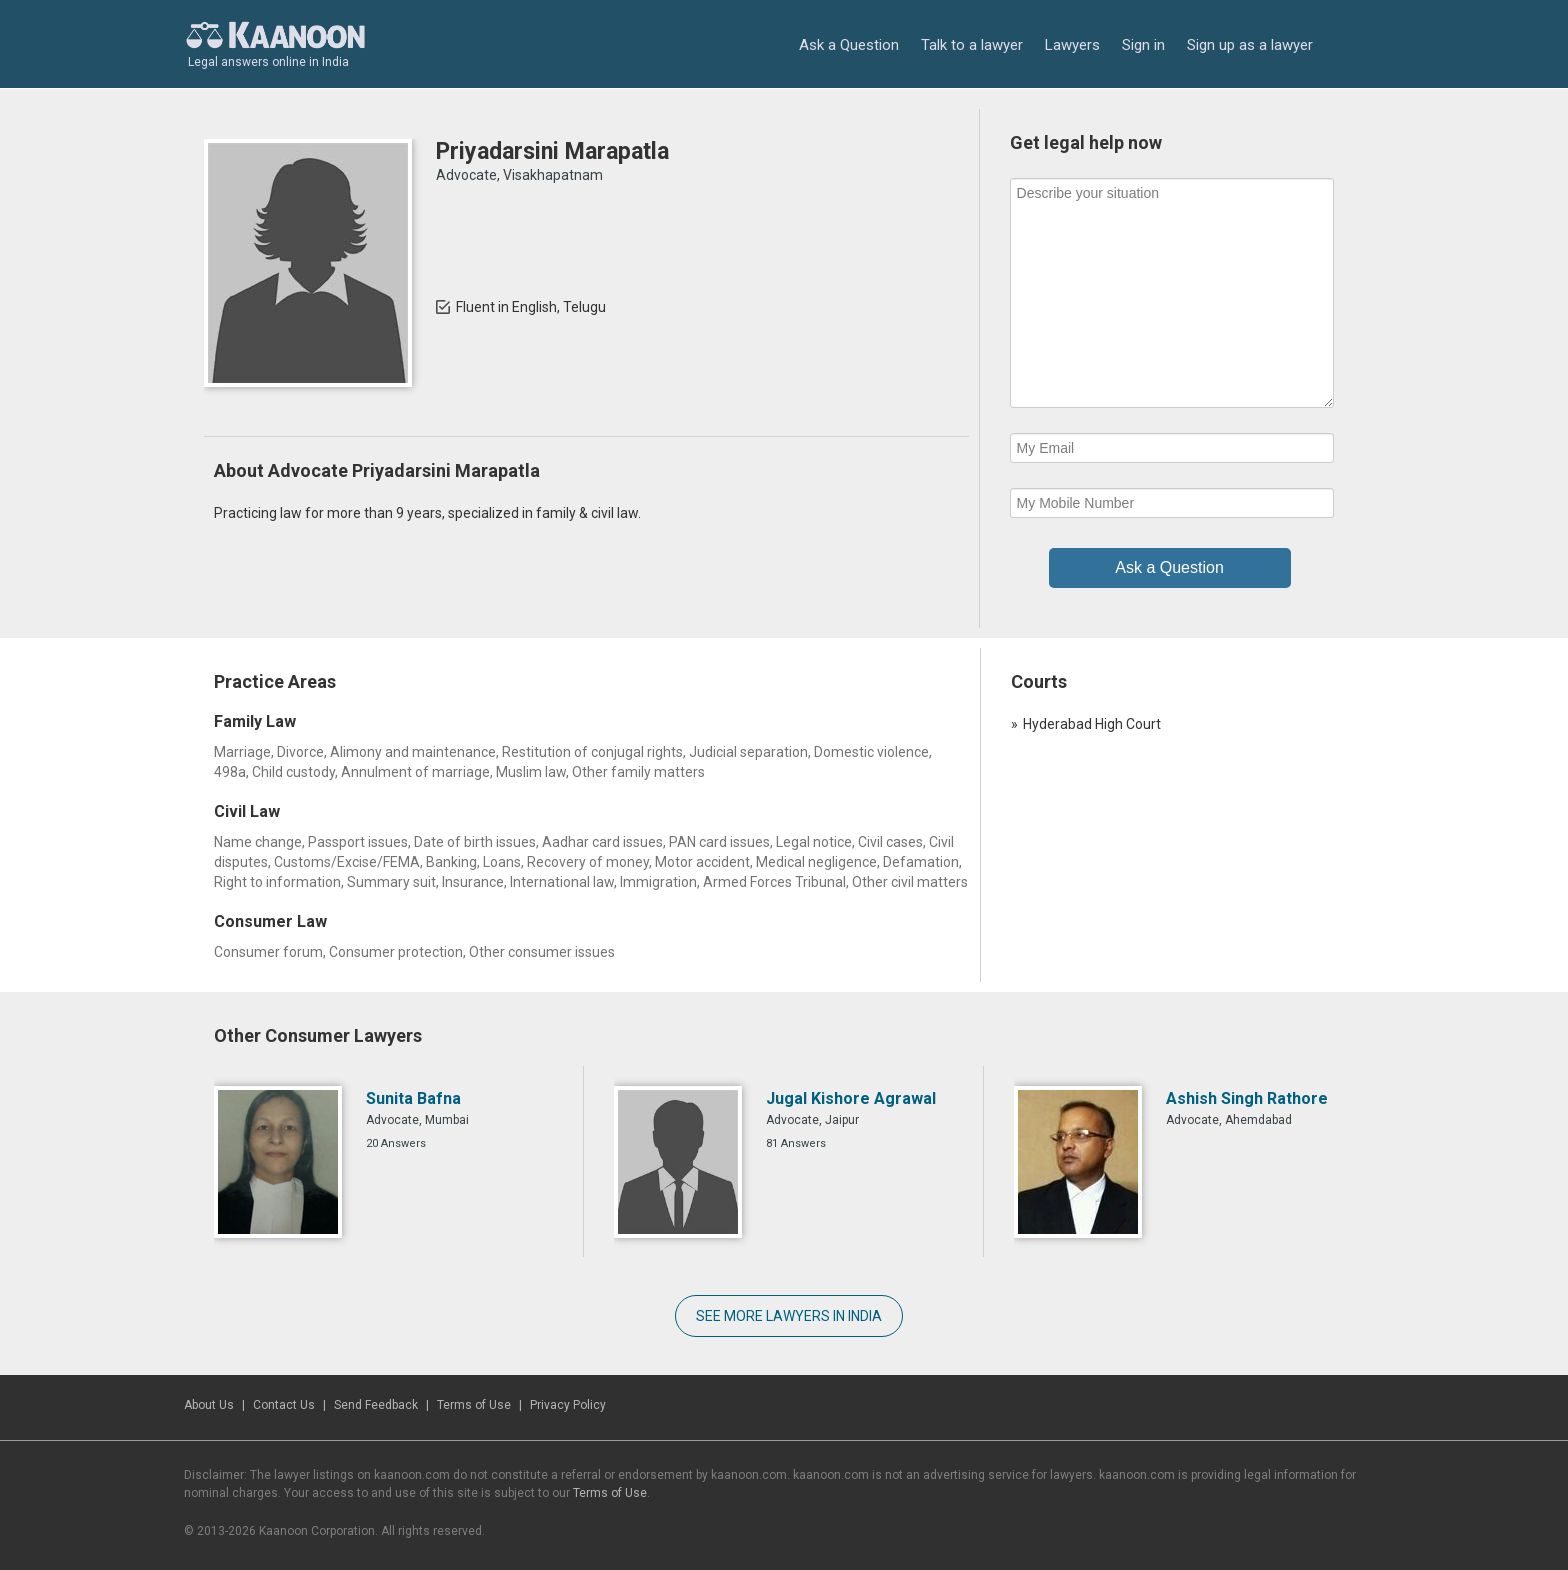 The height and width of the screenshot is (1570, 1568). What do you see at coordinates (789, 1316) in the screenshot?
I see `SEE MORE LAWYERS IN INDIA` at bounding box center [789, 1316].